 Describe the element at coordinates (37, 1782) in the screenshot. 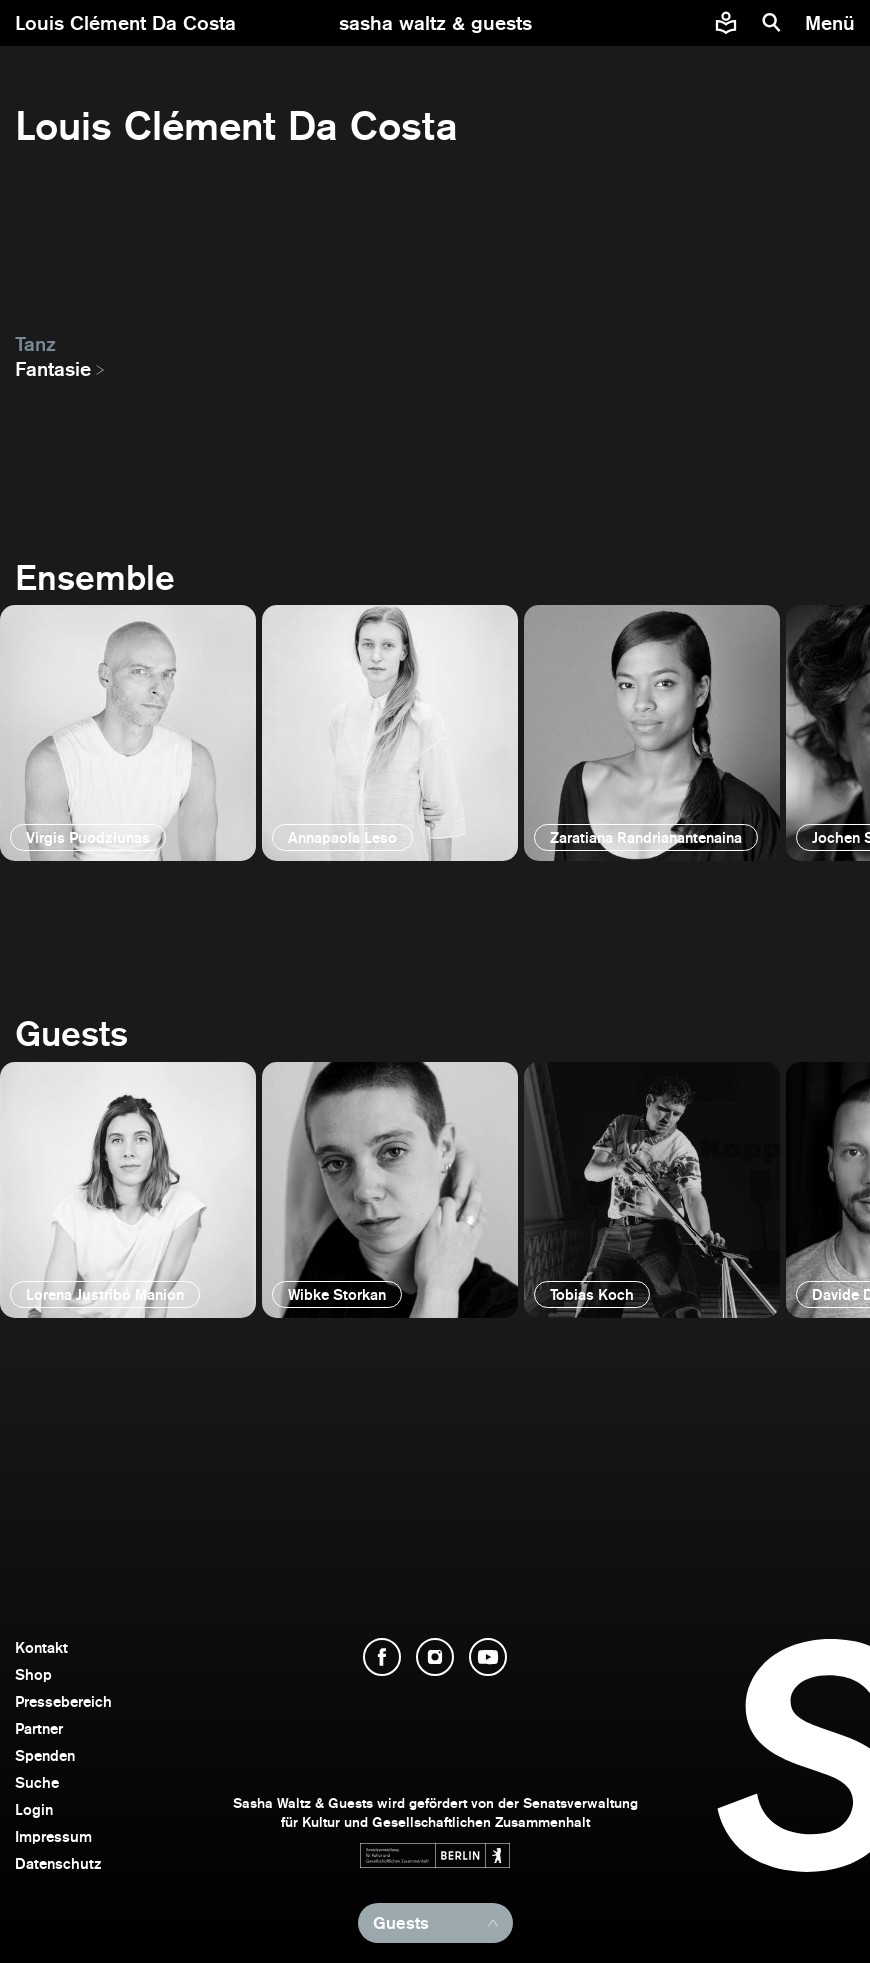

I see `Suche` at that location.